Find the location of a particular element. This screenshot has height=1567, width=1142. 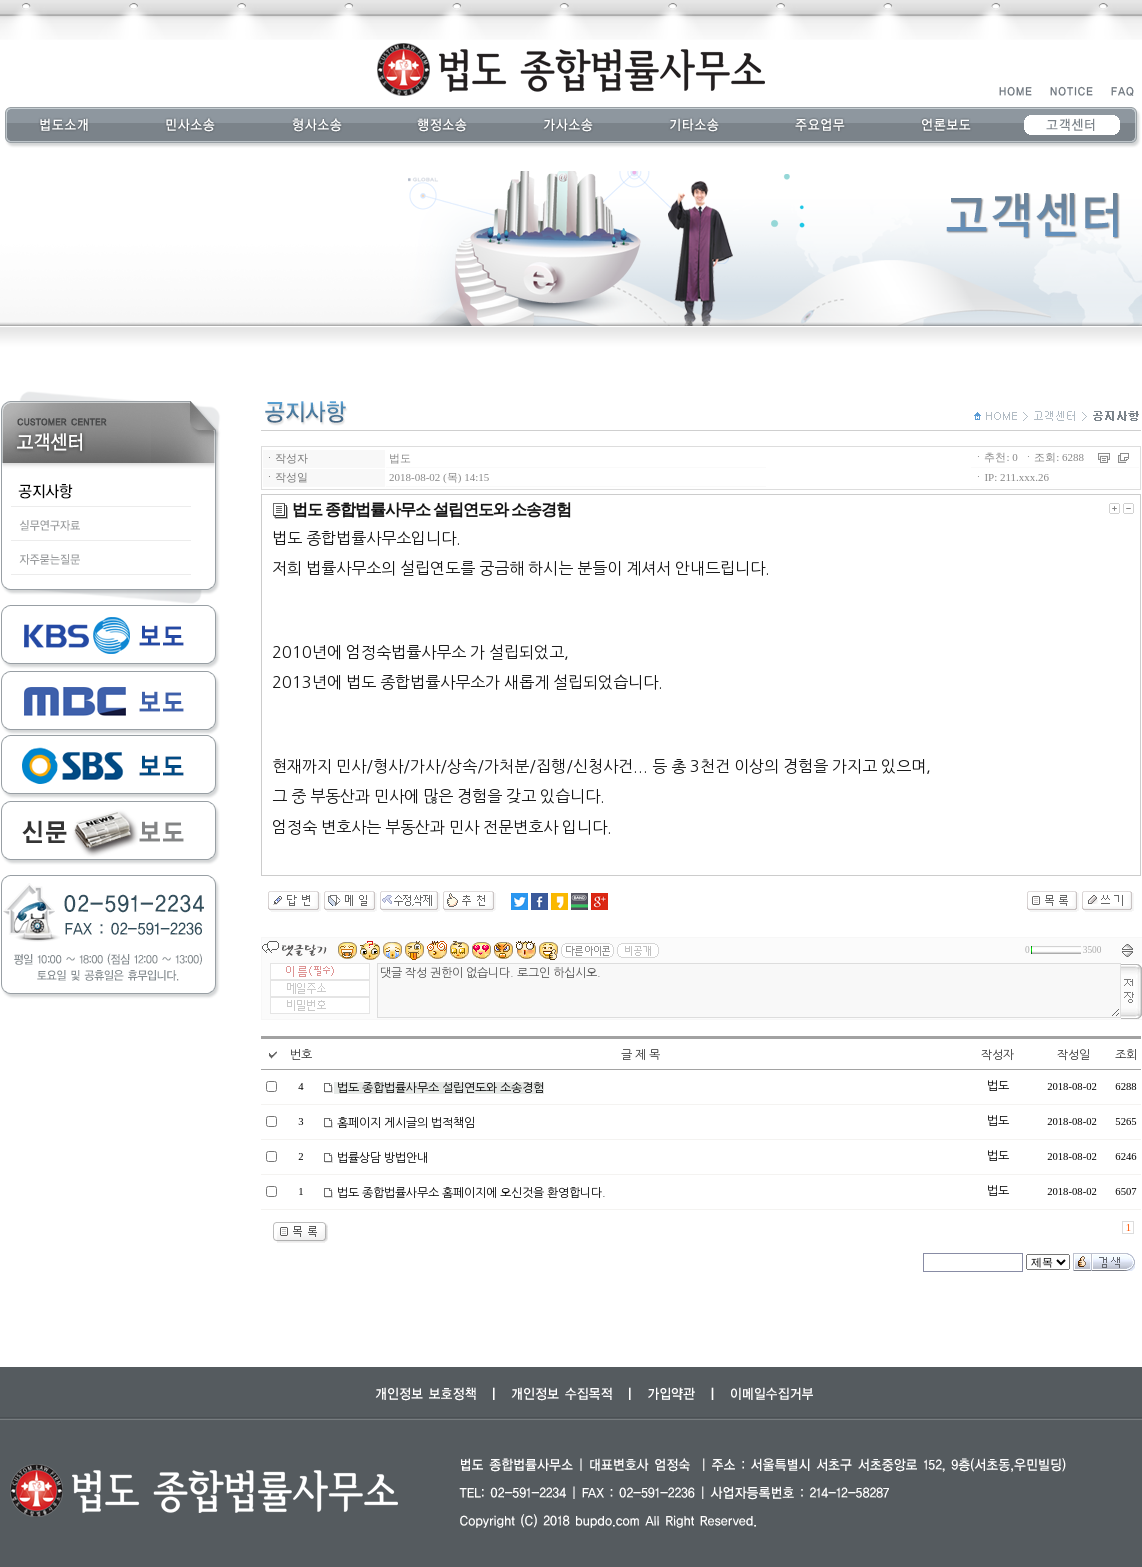

조회 is located at coordinates (1126, 1055).